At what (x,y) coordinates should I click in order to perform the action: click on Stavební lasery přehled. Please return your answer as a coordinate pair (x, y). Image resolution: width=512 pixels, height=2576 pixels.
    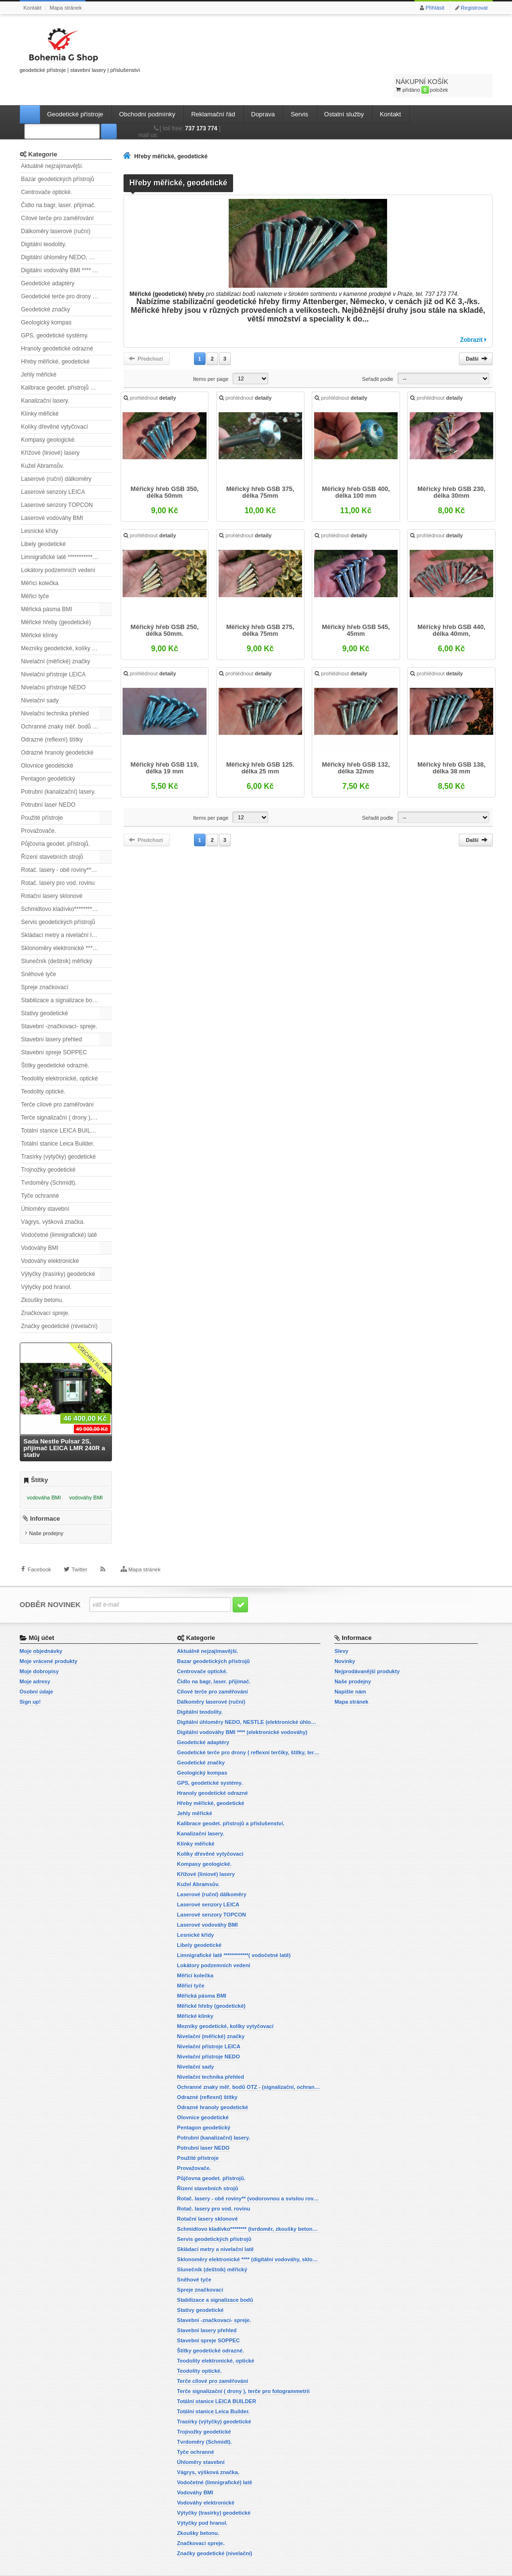
    Looking at the image, I should click on (51, 1015).